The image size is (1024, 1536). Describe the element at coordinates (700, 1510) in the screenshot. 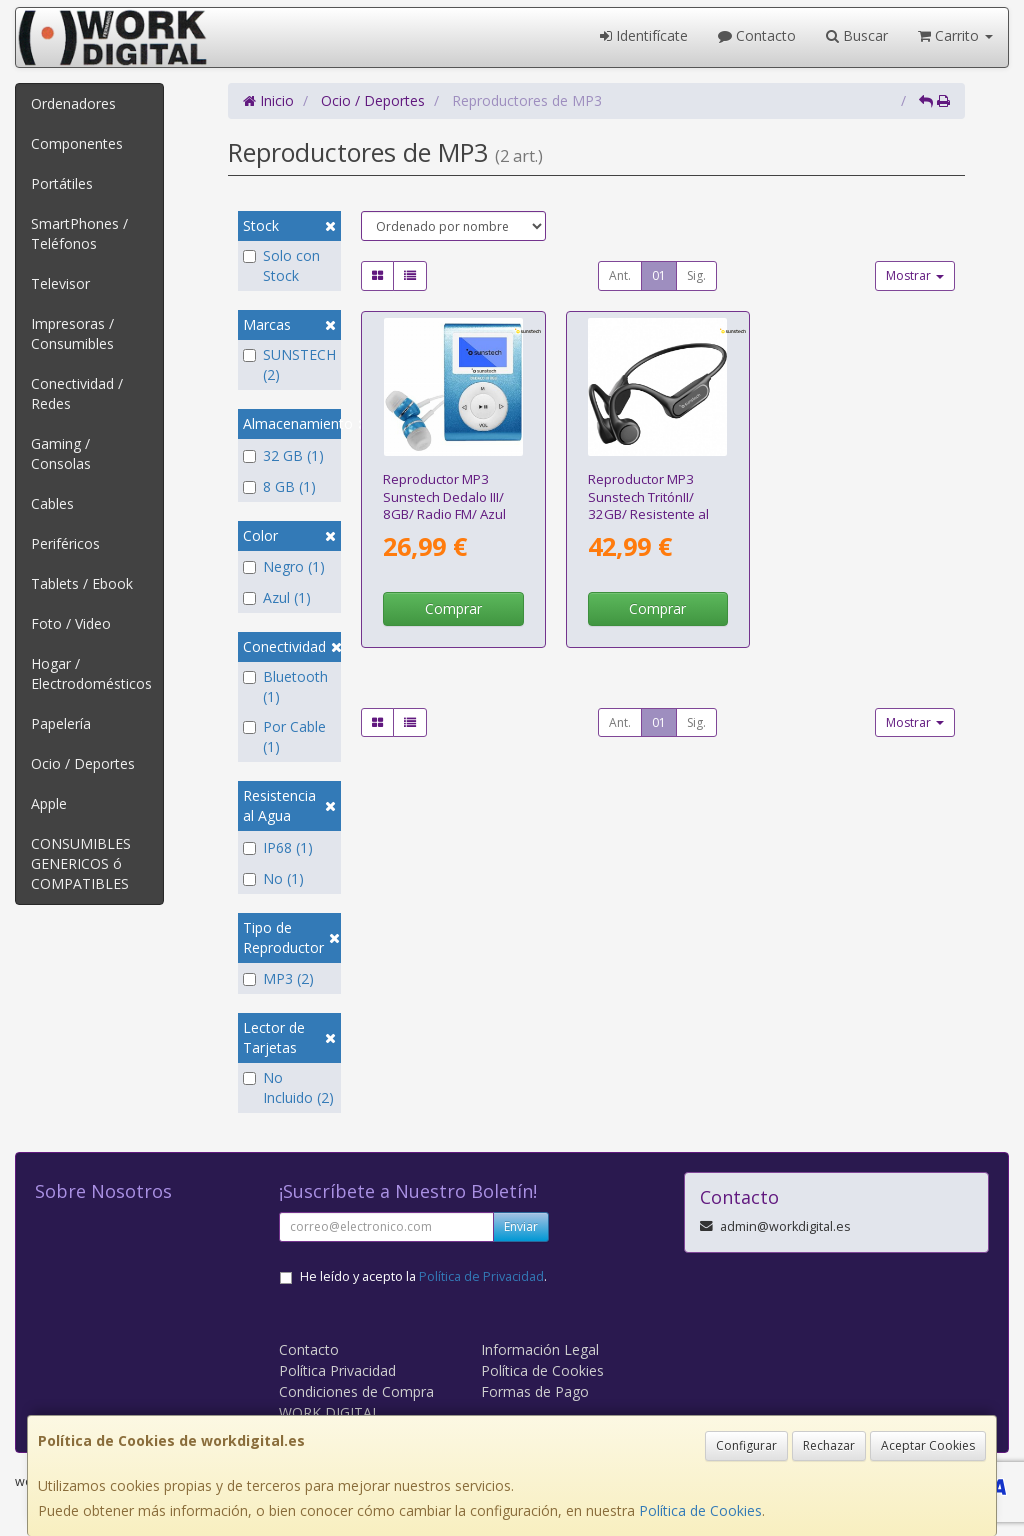

I see `Política de Cookies` at that location.